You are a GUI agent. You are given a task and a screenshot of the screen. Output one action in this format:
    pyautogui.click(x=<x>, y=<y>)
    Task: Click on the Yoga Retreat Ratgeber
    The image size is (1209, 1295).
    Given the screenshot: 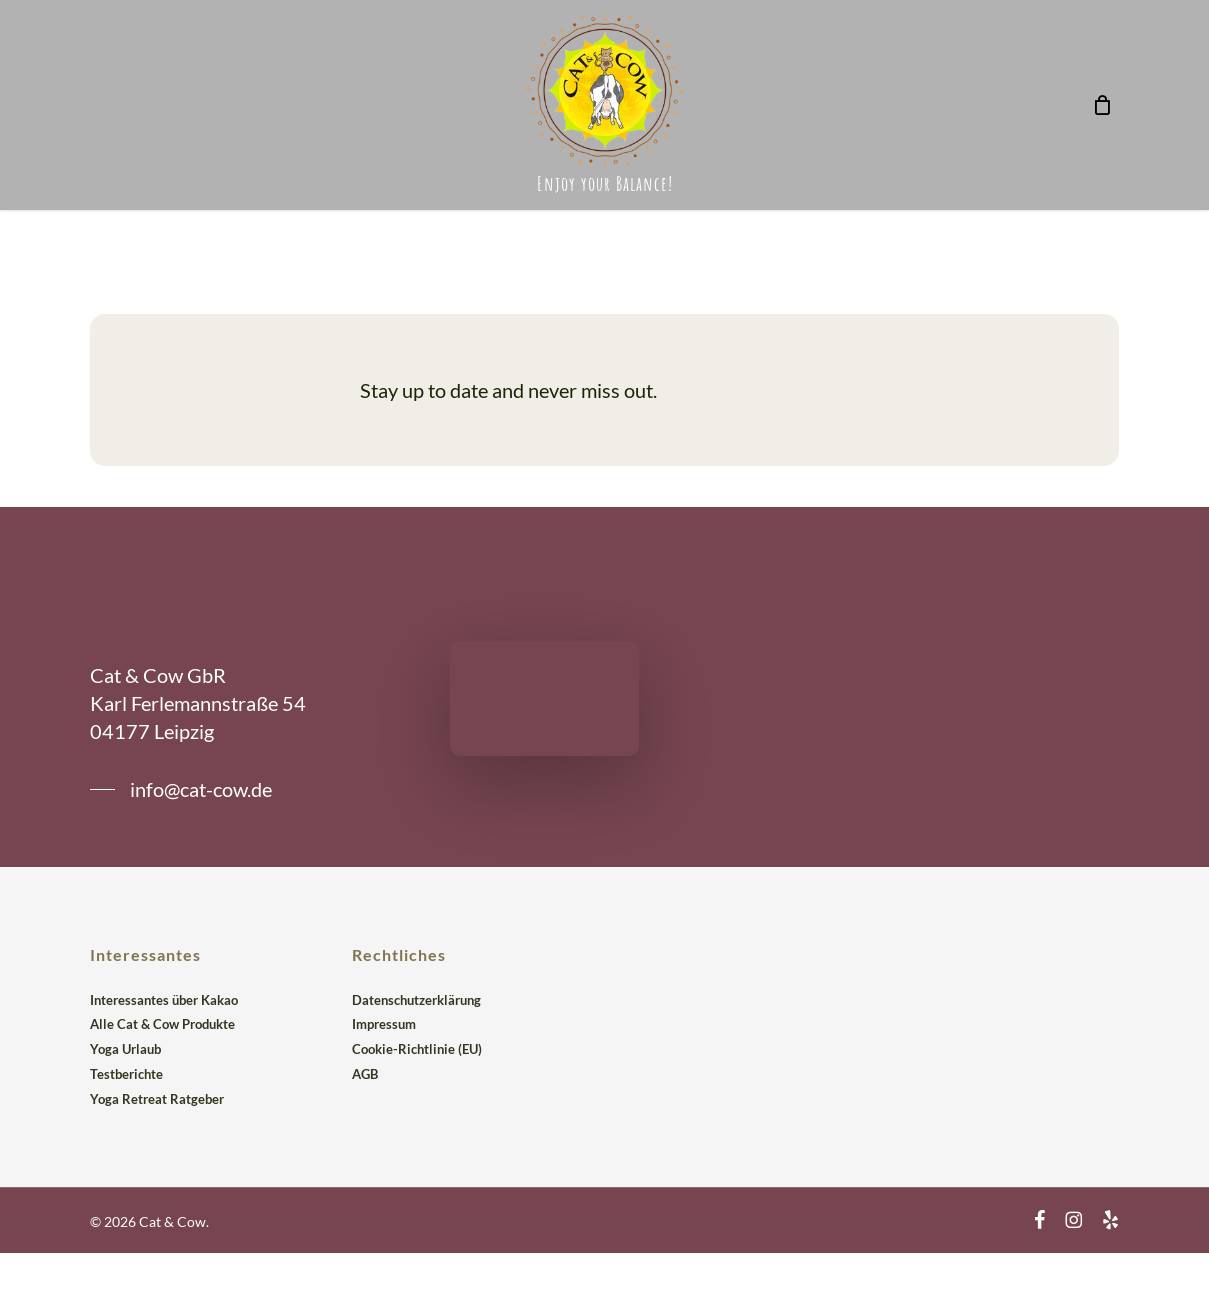 What is the action you would take?
    pyautogui.click(x=157, y=1099)
    